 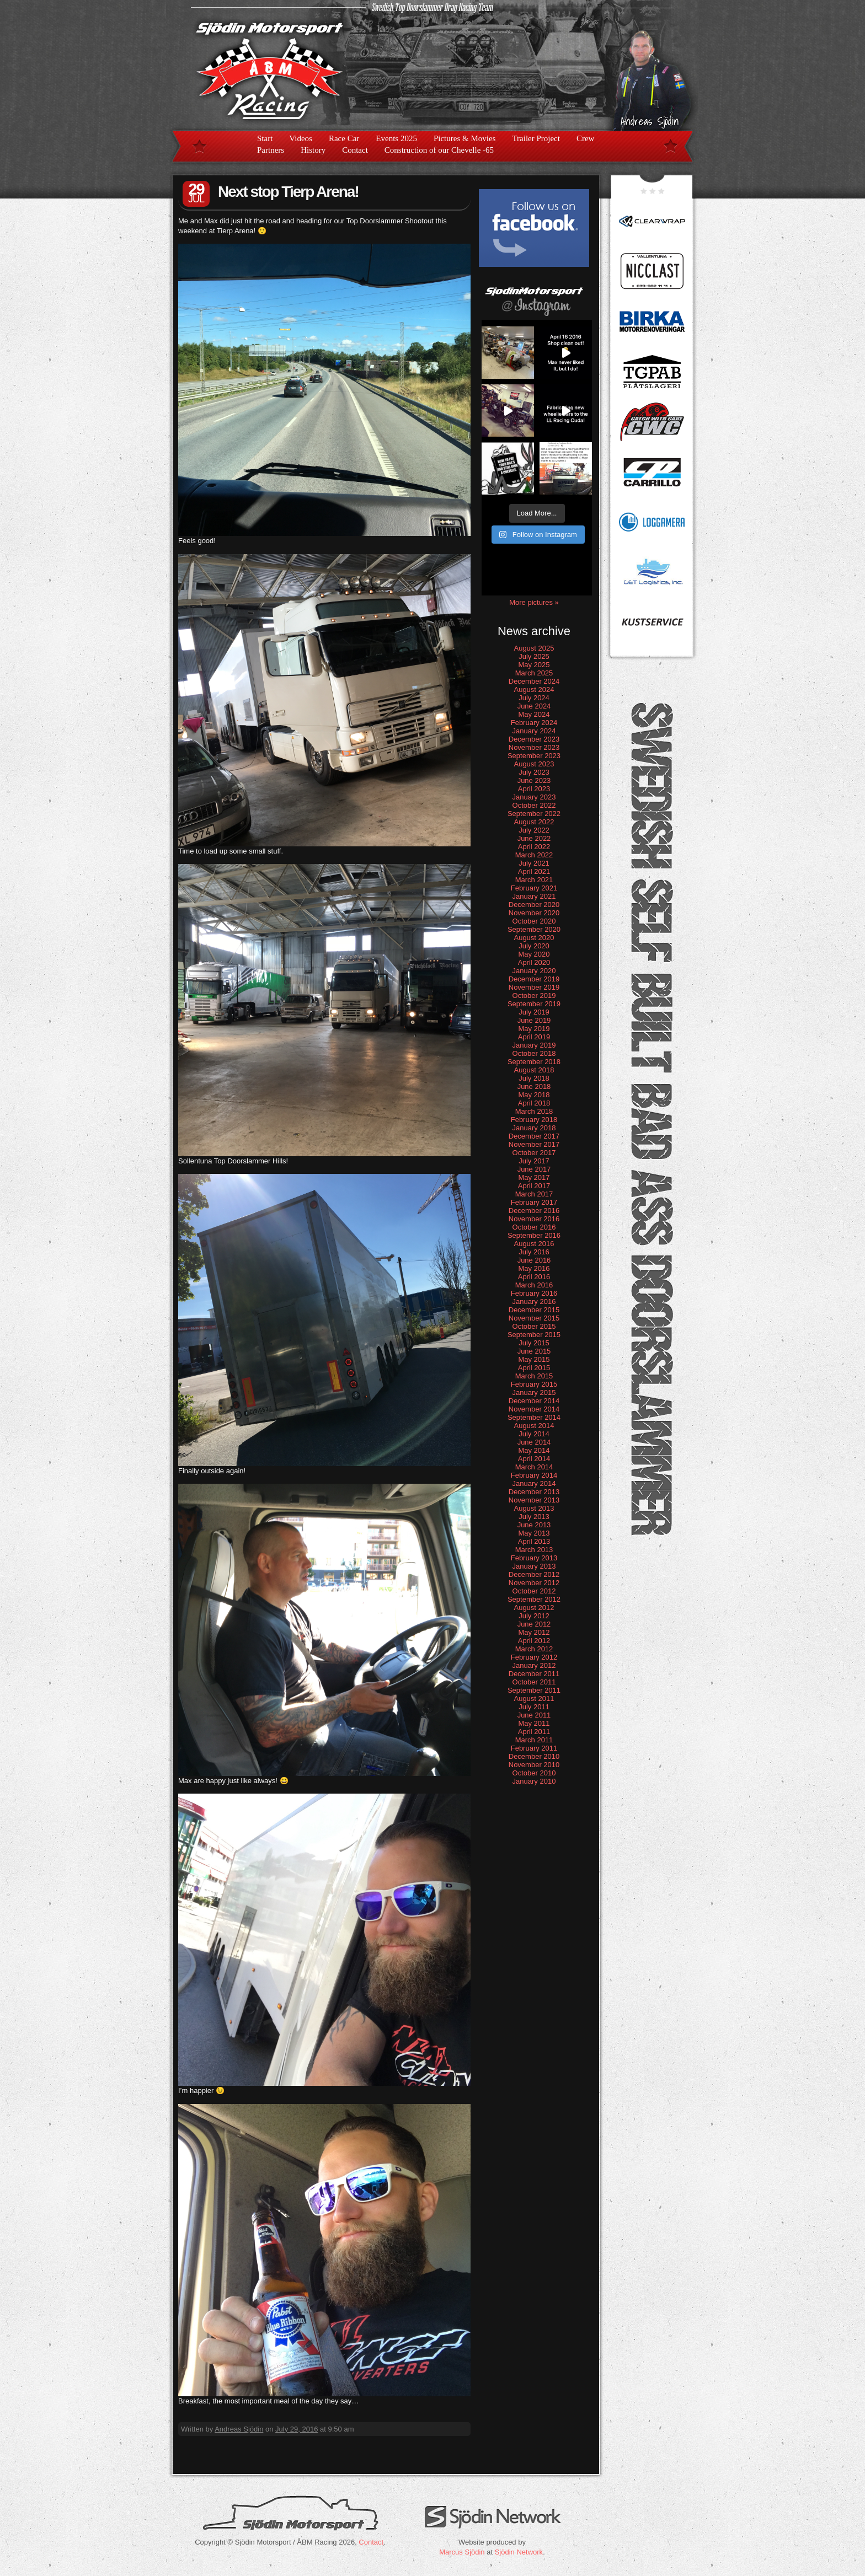 I want to click on May 2016, so click(x=533, y=1268).